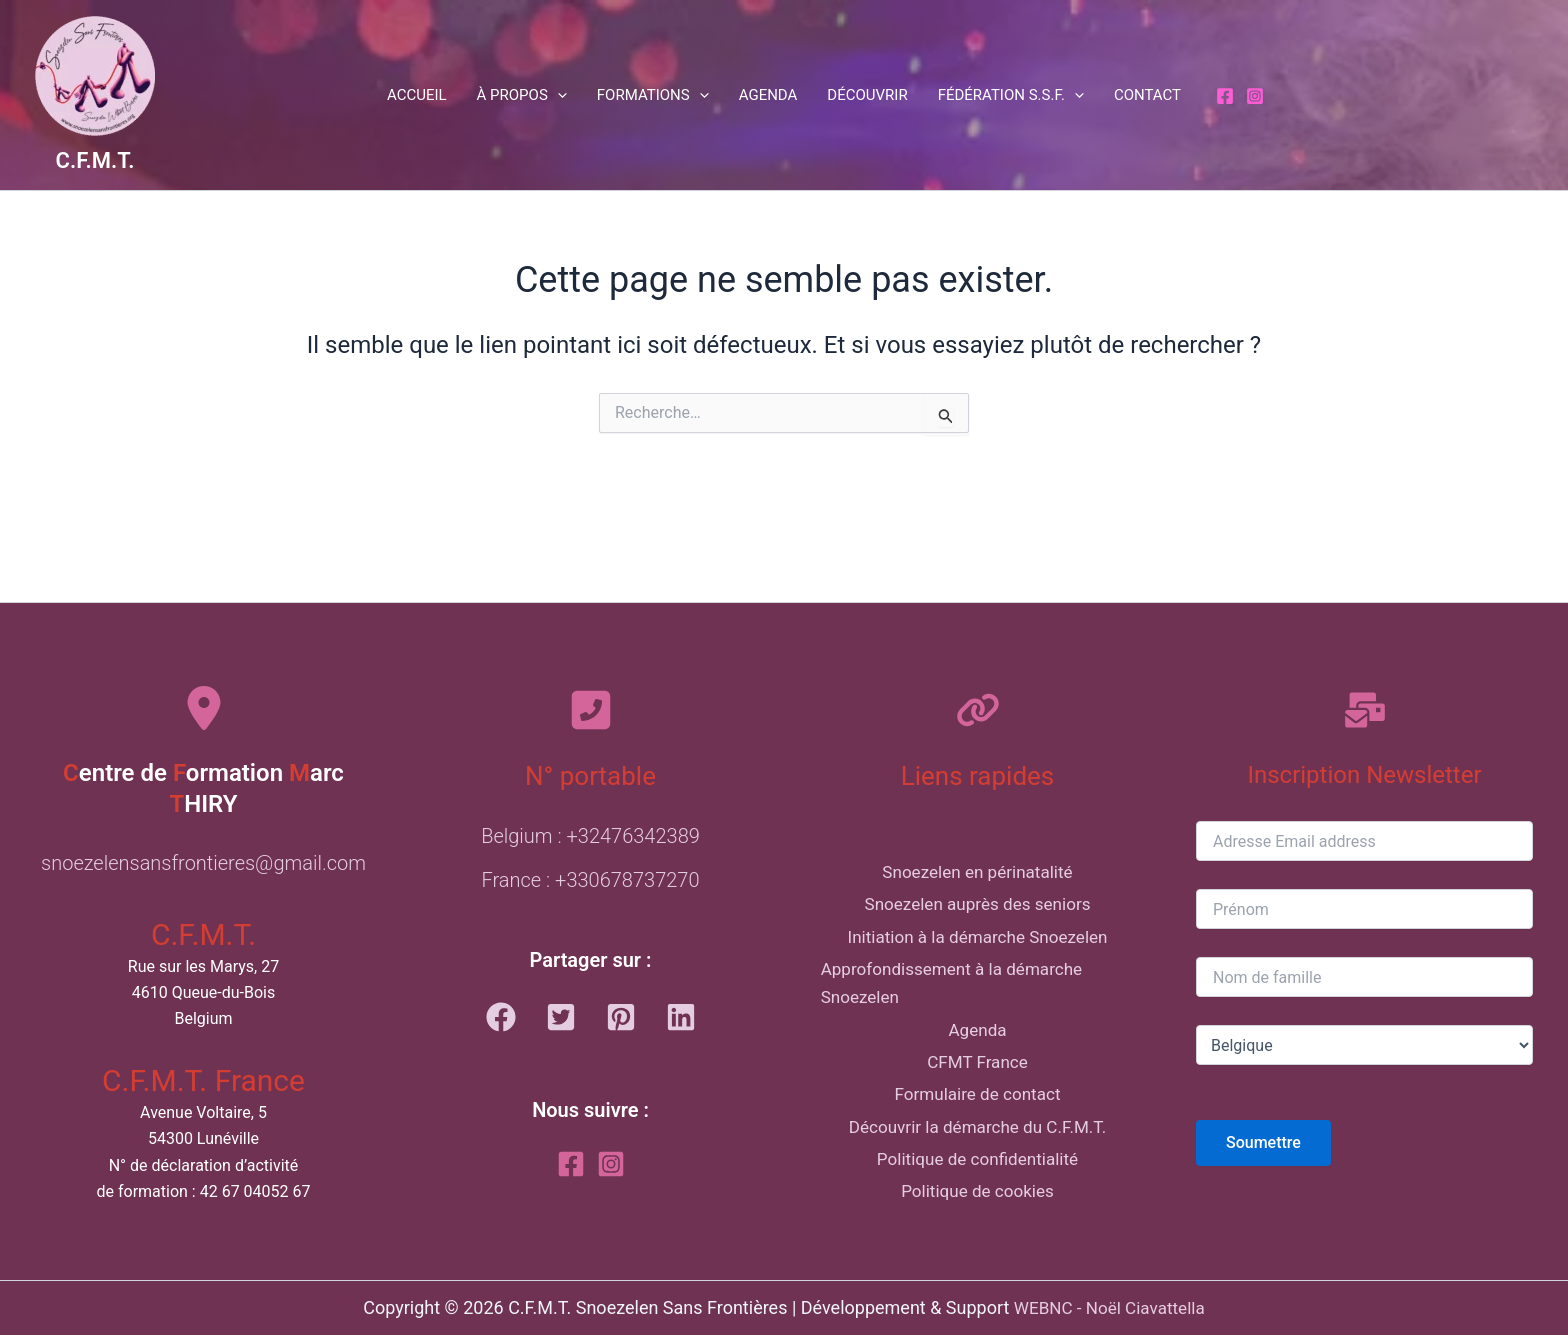 This screenshot has width=1568, height=1335. I want to click on +330678737270, so click(627, 835).